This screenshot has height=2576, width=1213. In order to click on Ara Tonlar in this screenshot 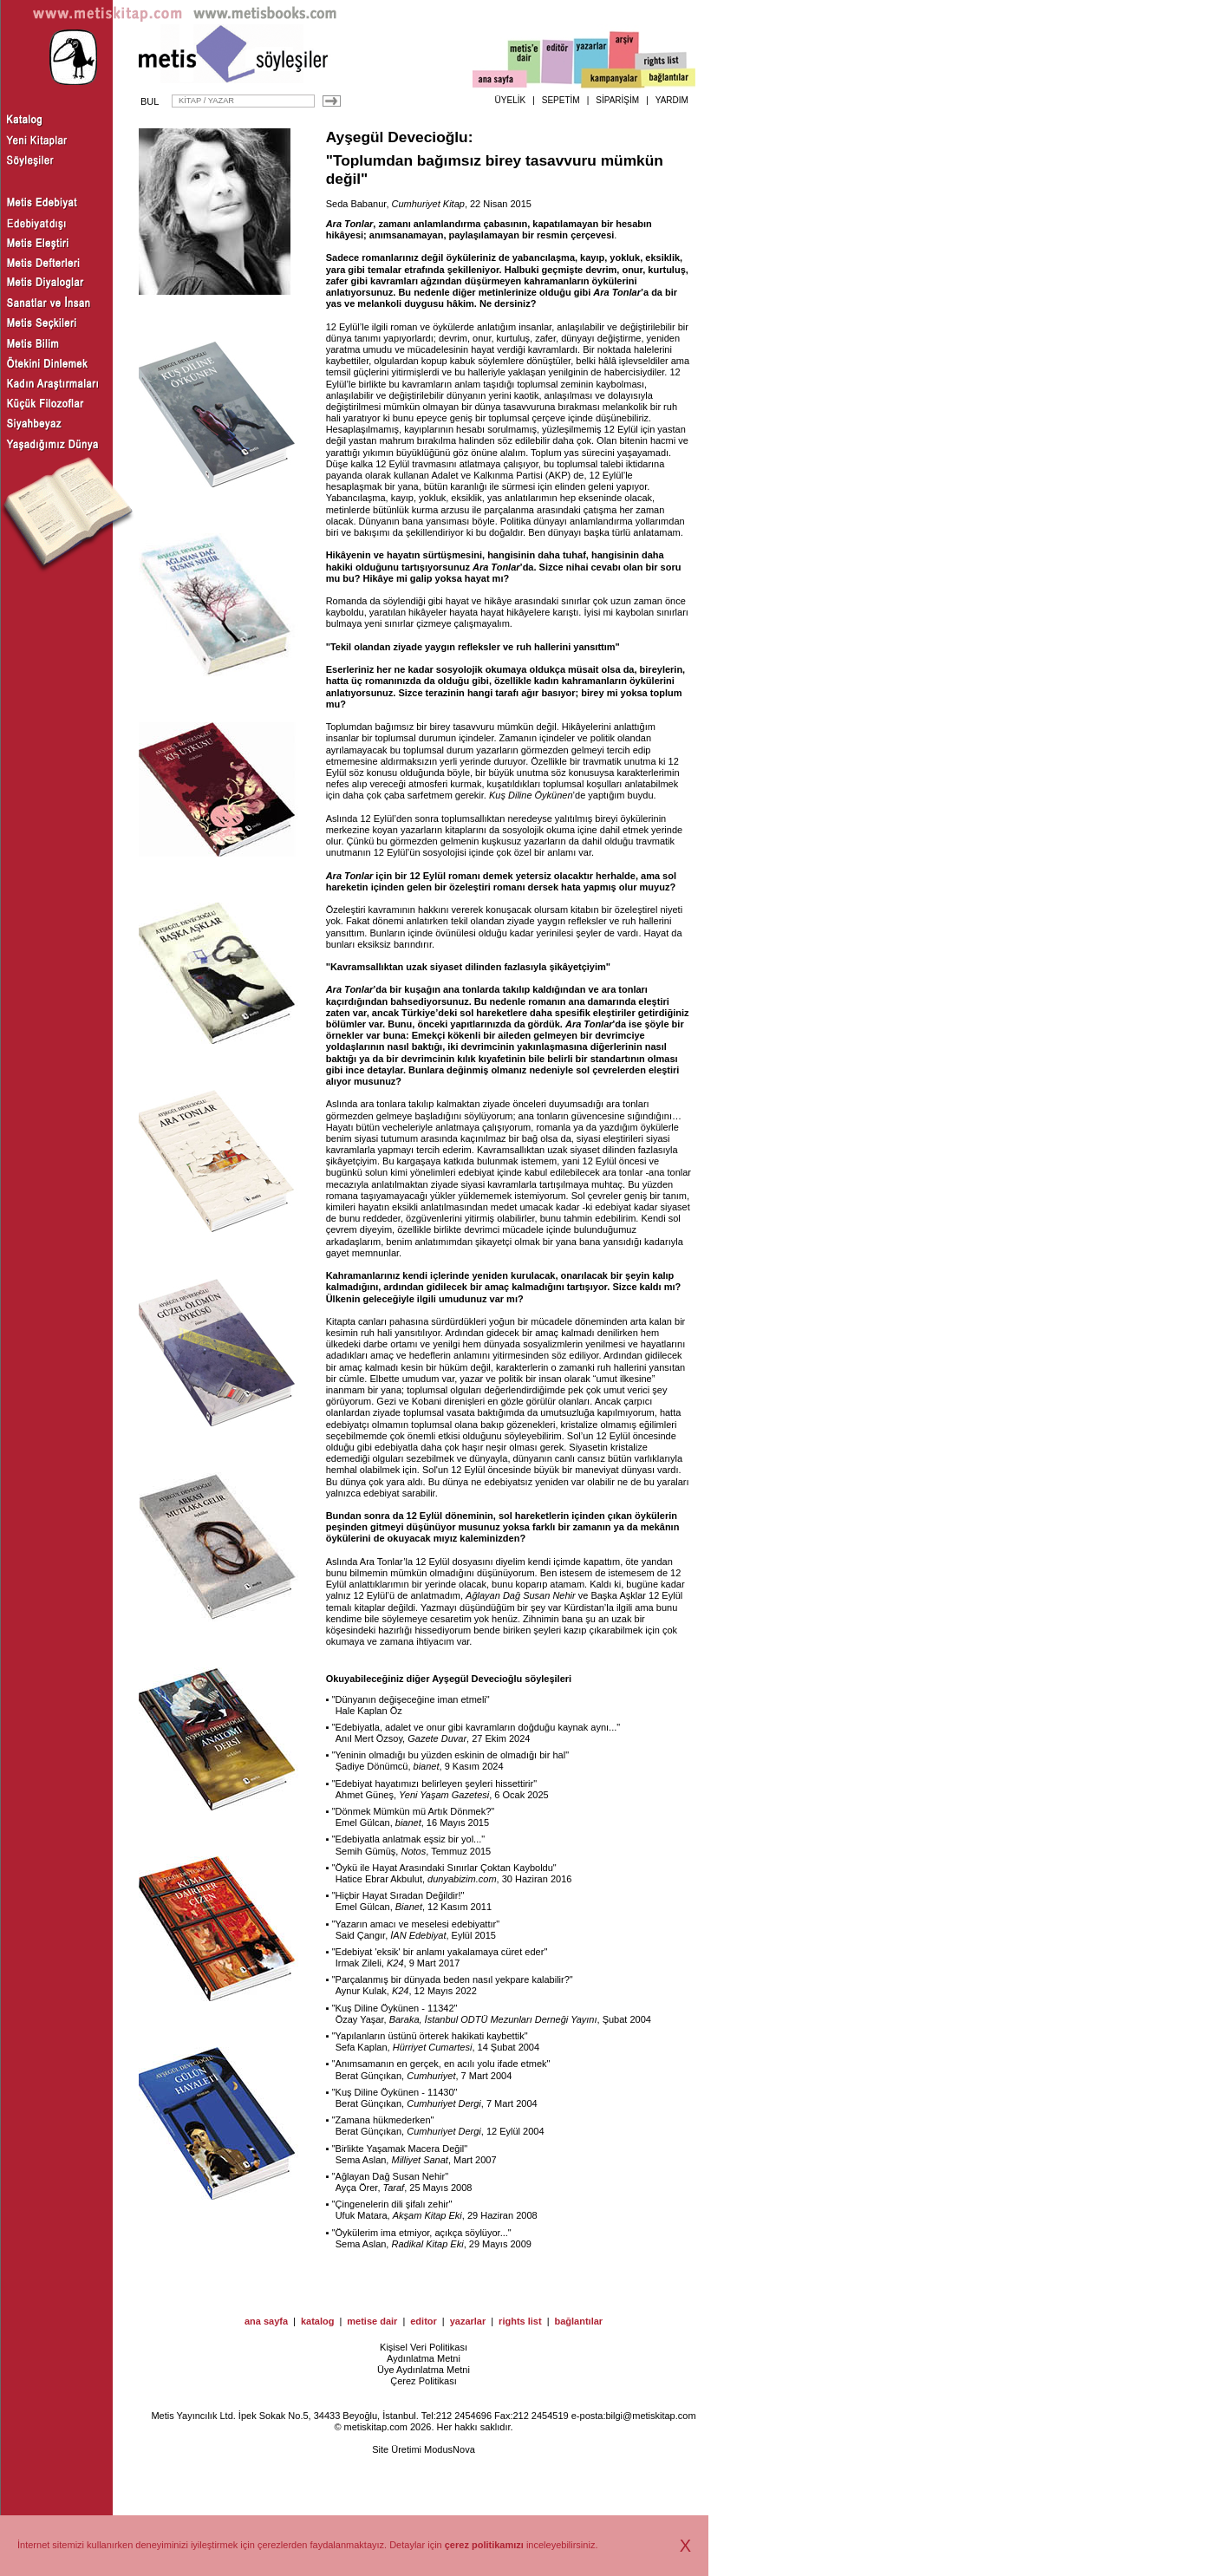, I will do `click(617, 292)`.